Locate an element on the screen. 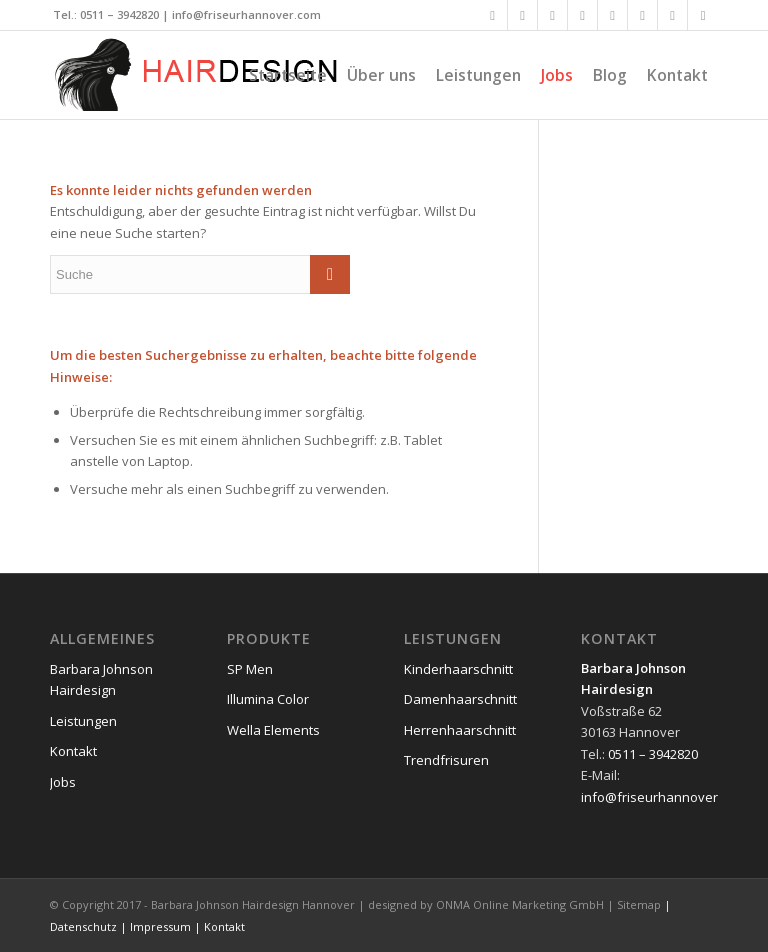 The width and height of the screenshot is (768, 952). [Link to Facebook] is located at coordinates (492, 15).